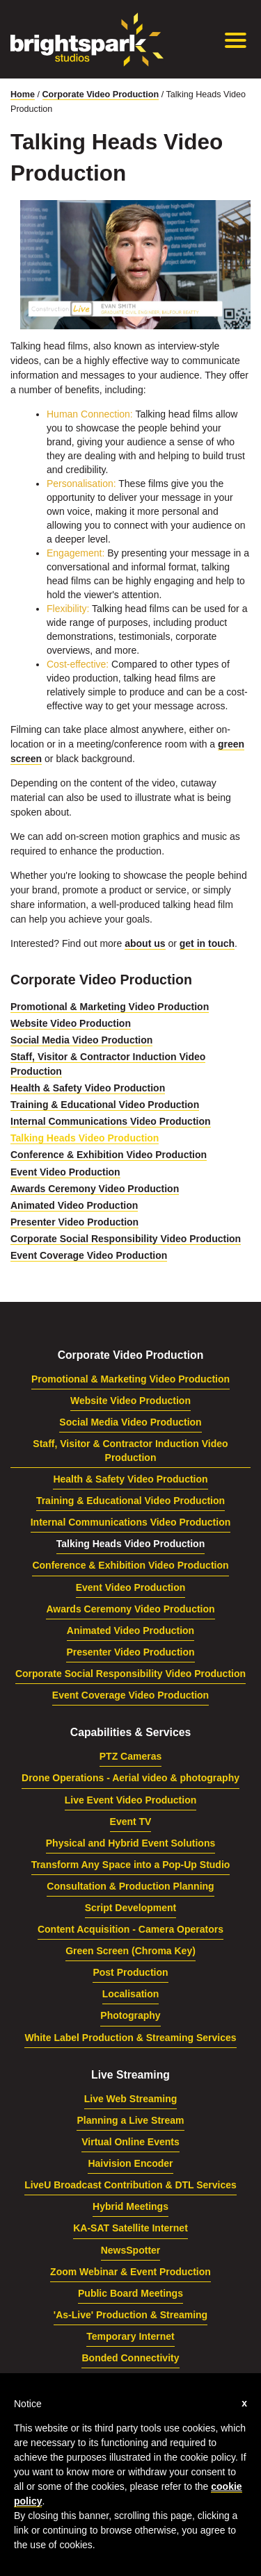 This screenshot has height=2576, width=261. What do you see at coordinates (110, 1121) in the screenshot?
I see `Internal Communications Video Production` at bounding box center [110, 1121].